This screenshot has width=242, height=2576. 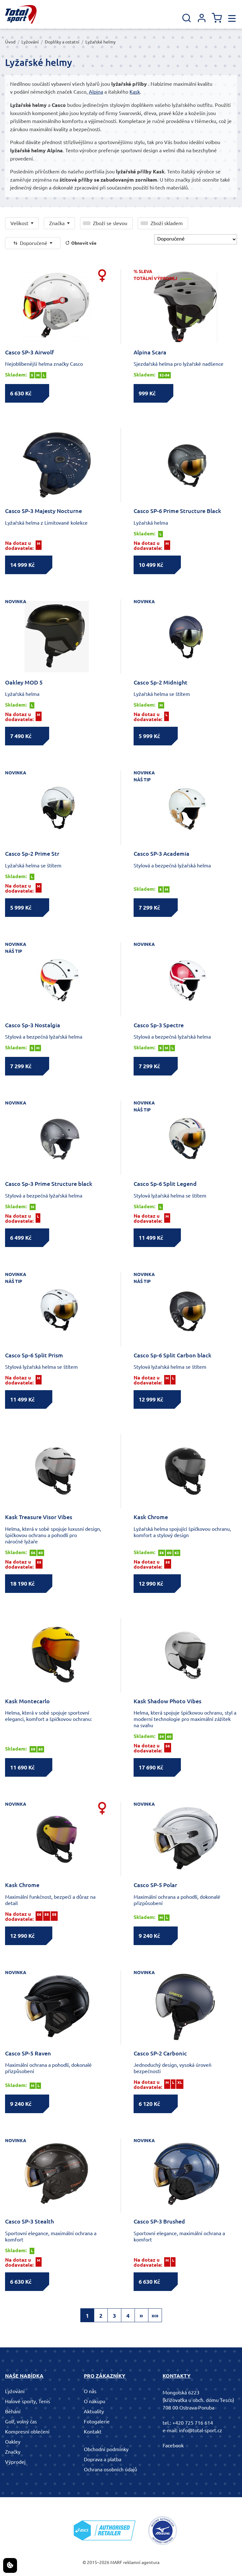 What do you see at coordinates (116, 2562) in the screenshot?
I see `MARF` at bounding box center [116, 2562].